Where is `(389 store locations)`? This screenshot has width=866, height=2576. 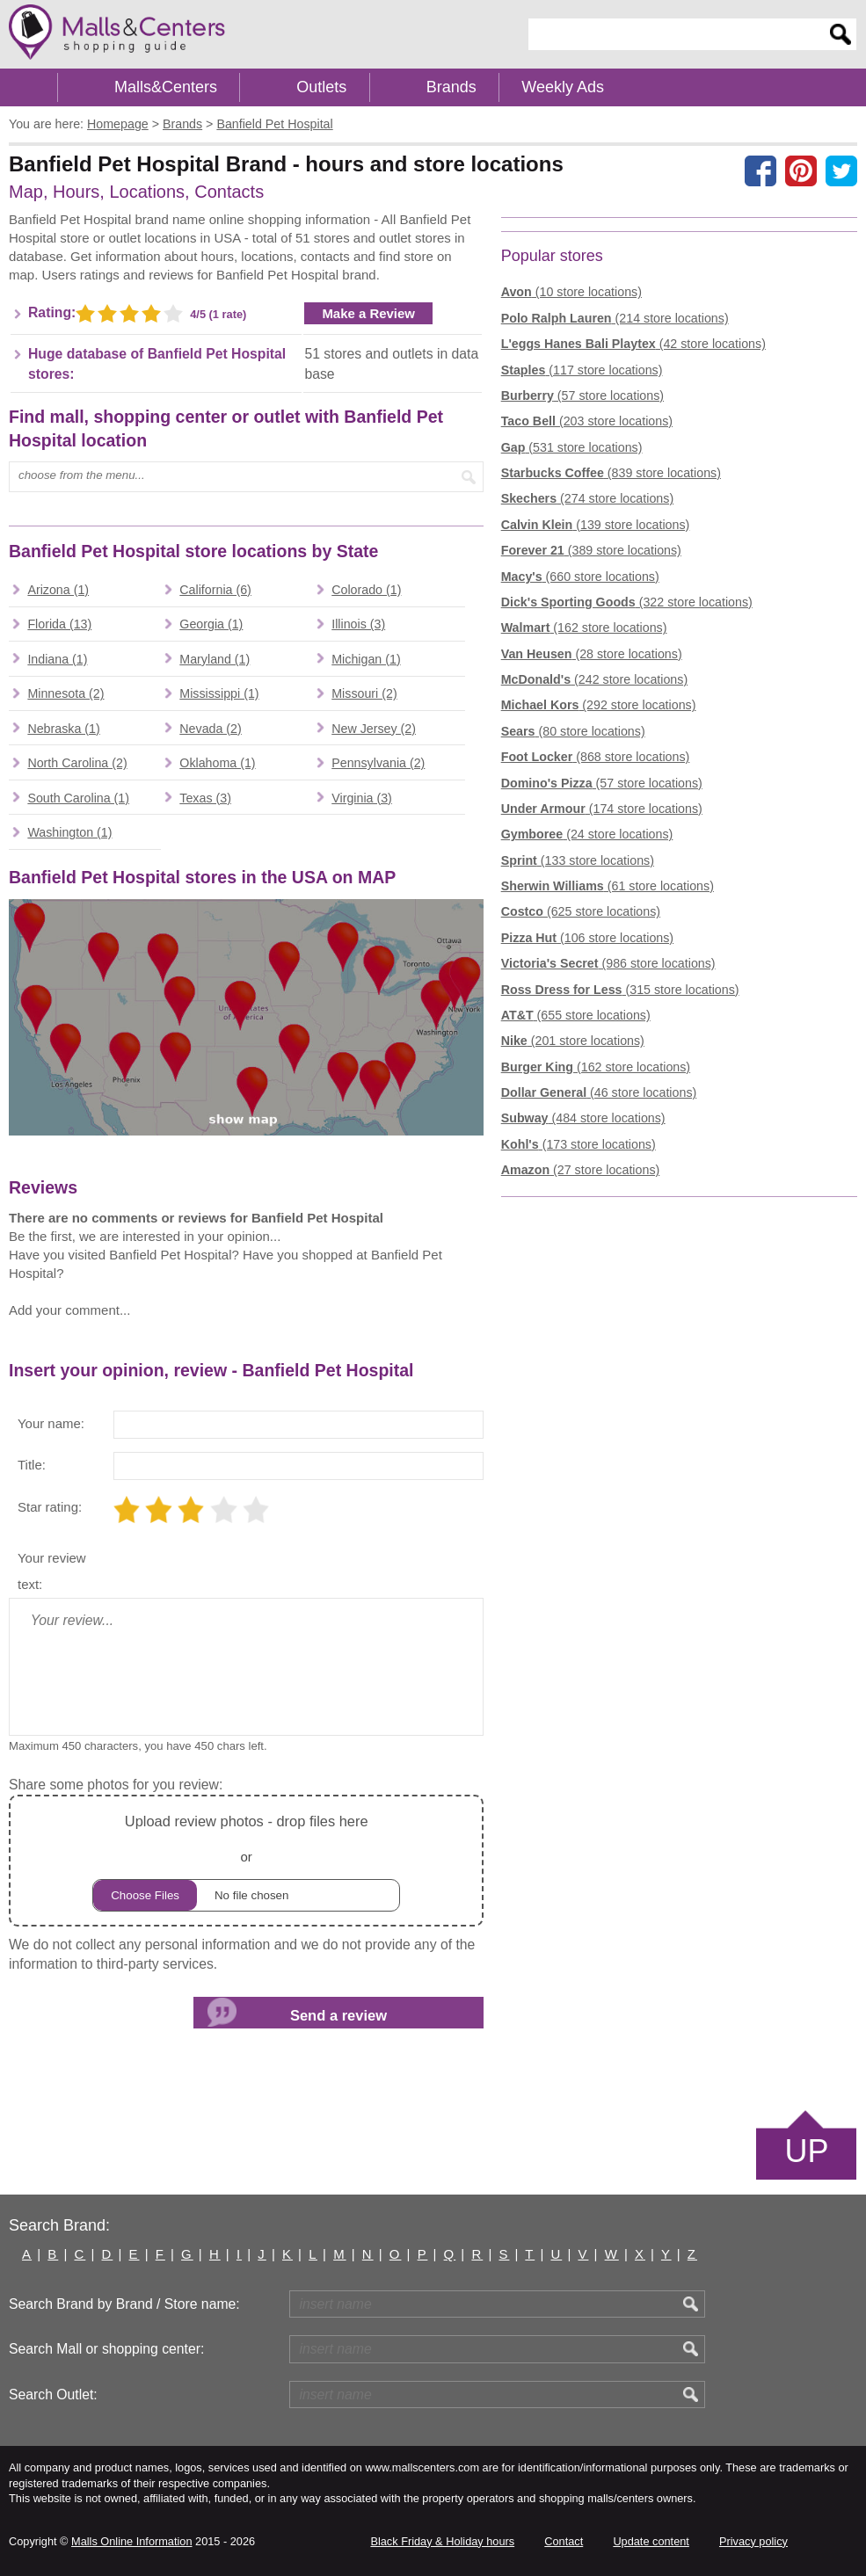 (389 store locations) is located at coordinates (591, 550).